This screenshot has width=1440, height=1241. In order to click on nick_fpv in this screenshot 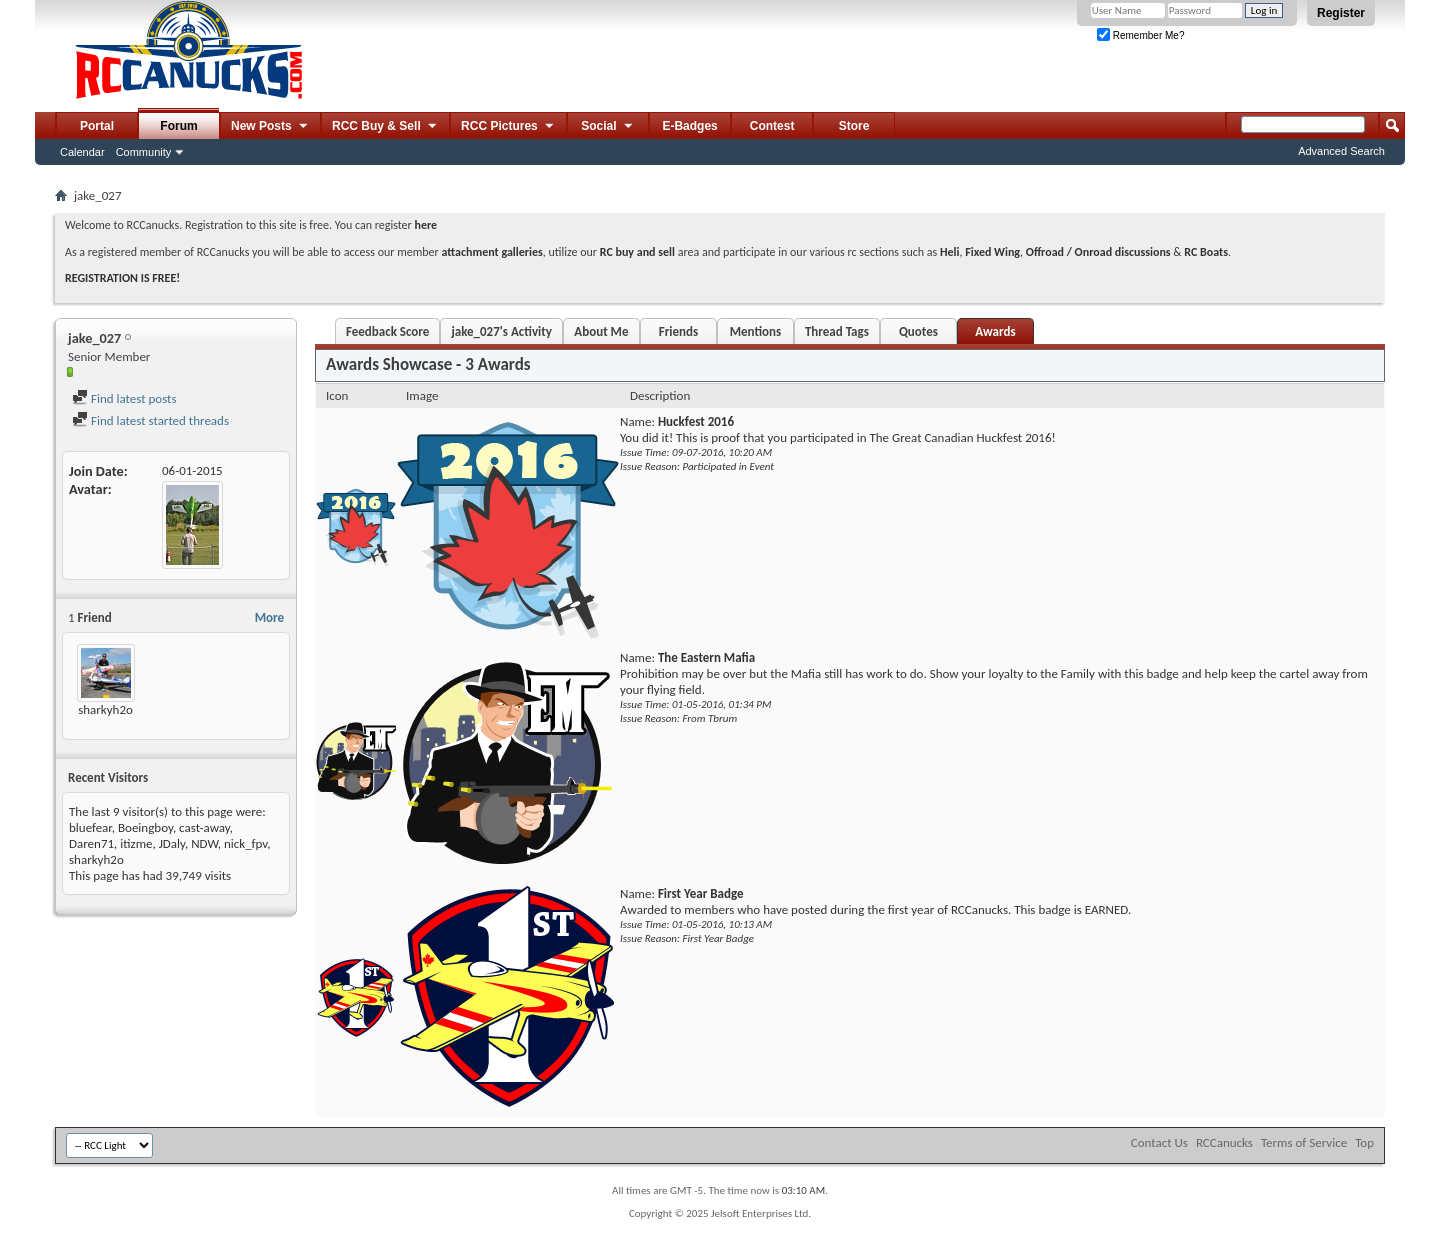, I will do `click(245, 843)`.